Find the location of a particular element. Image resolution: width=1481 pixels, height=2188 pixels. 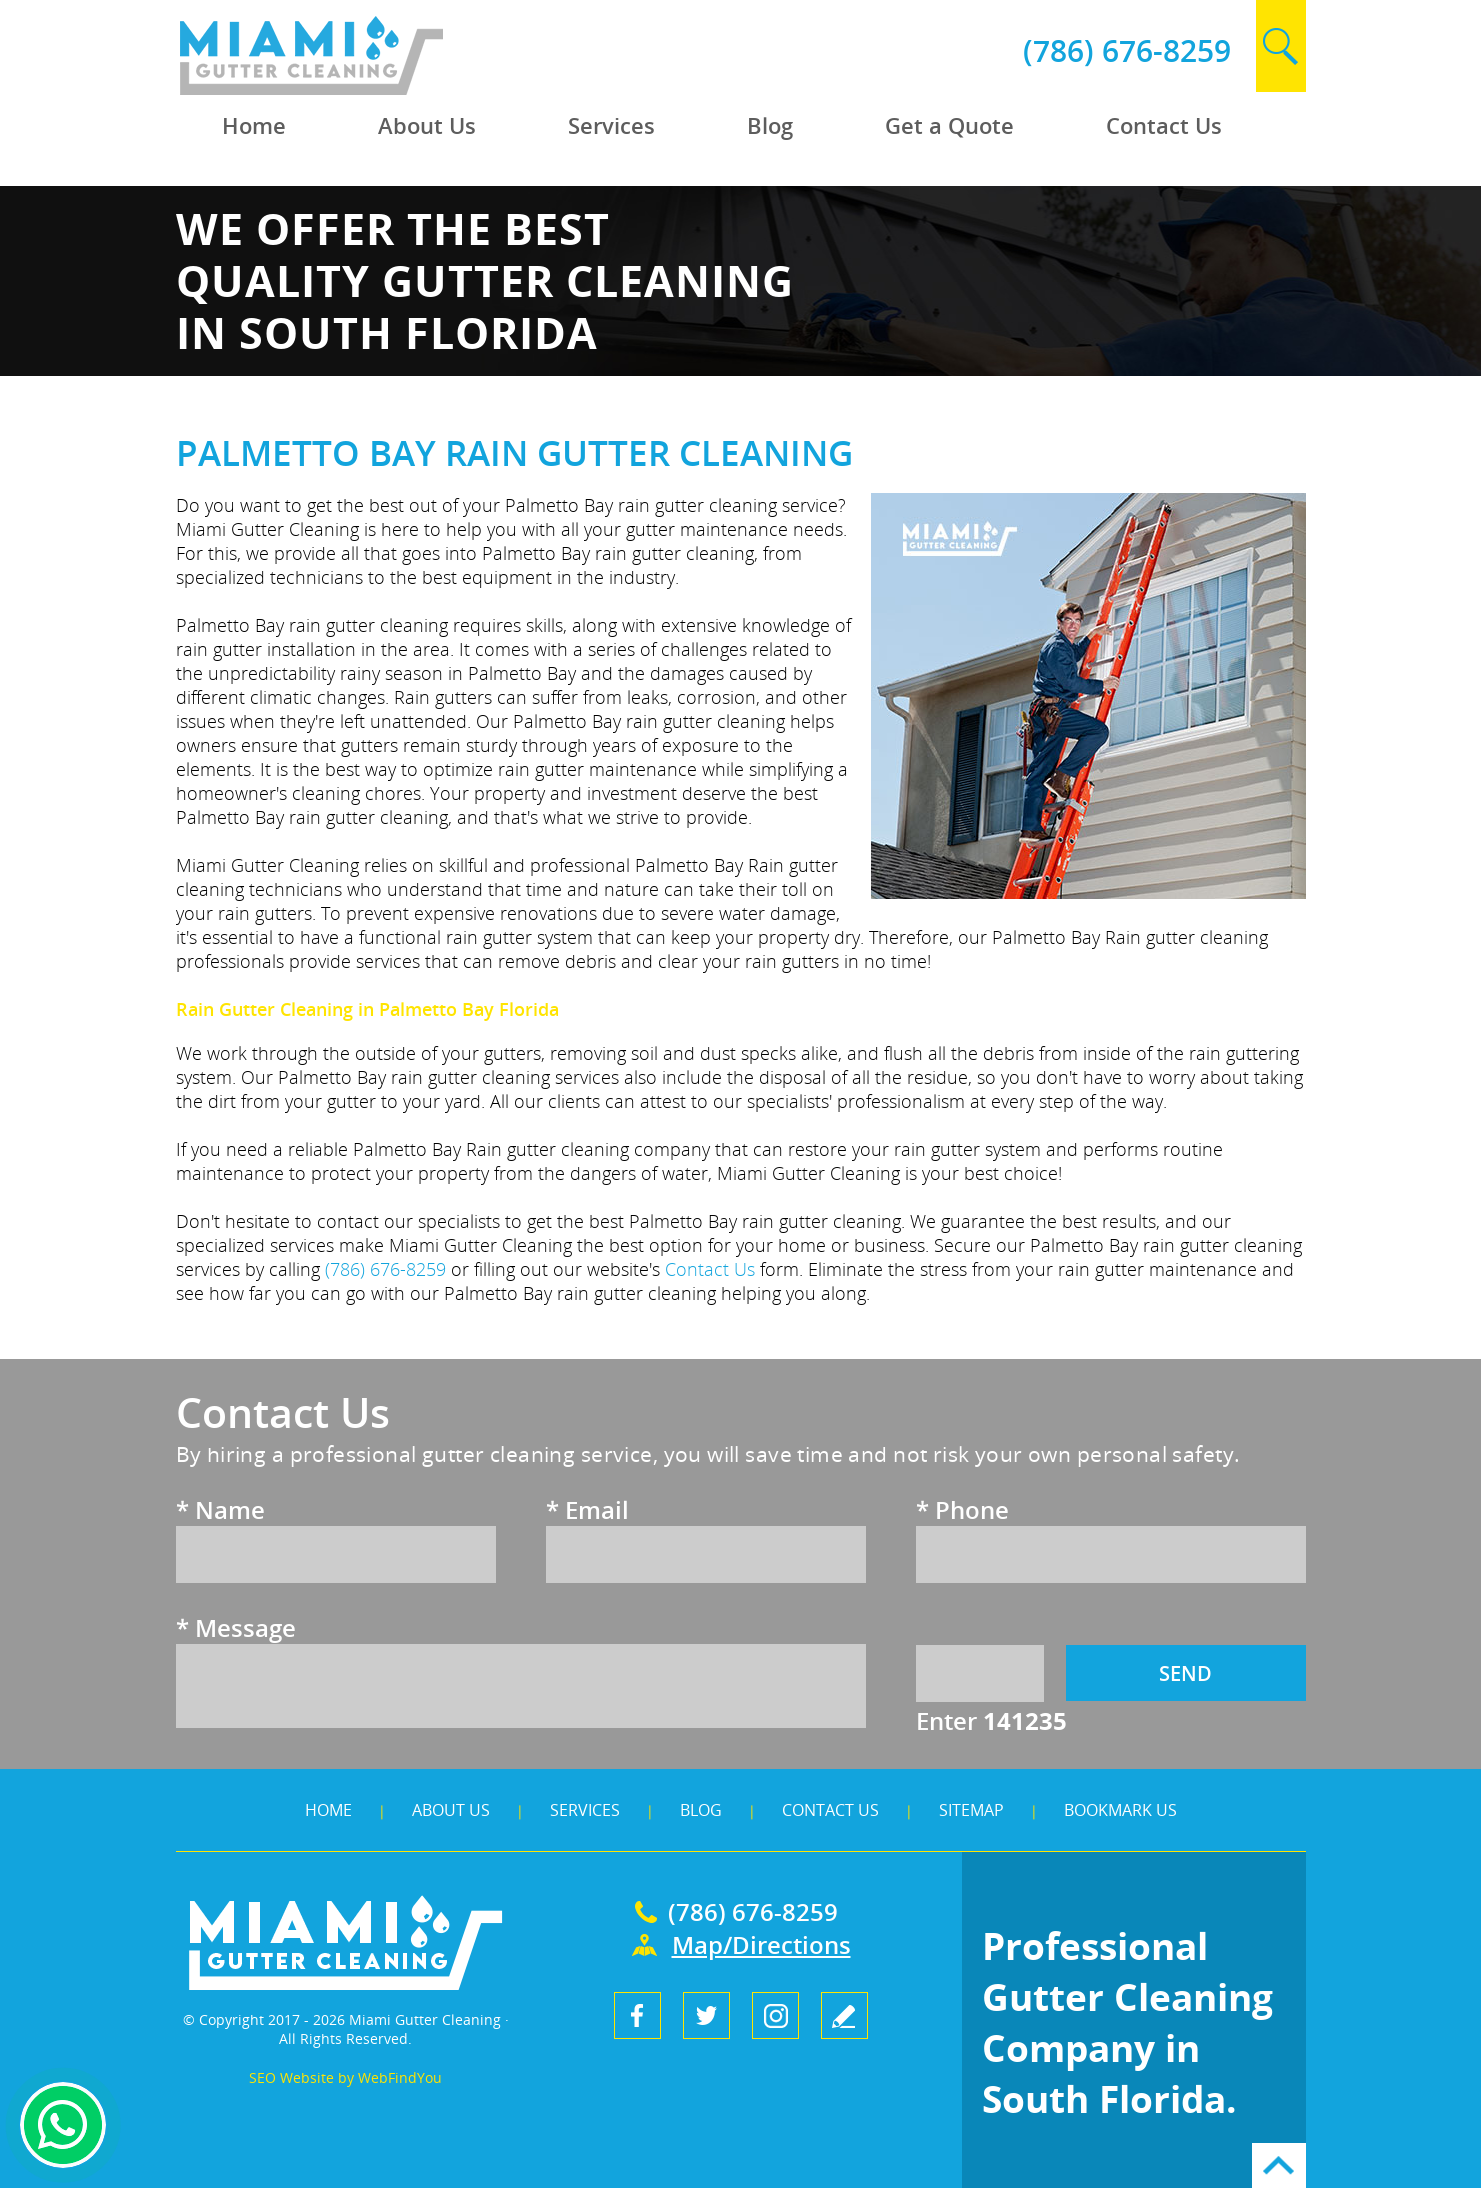

Sitemap is located at coordinates (971, 1810).